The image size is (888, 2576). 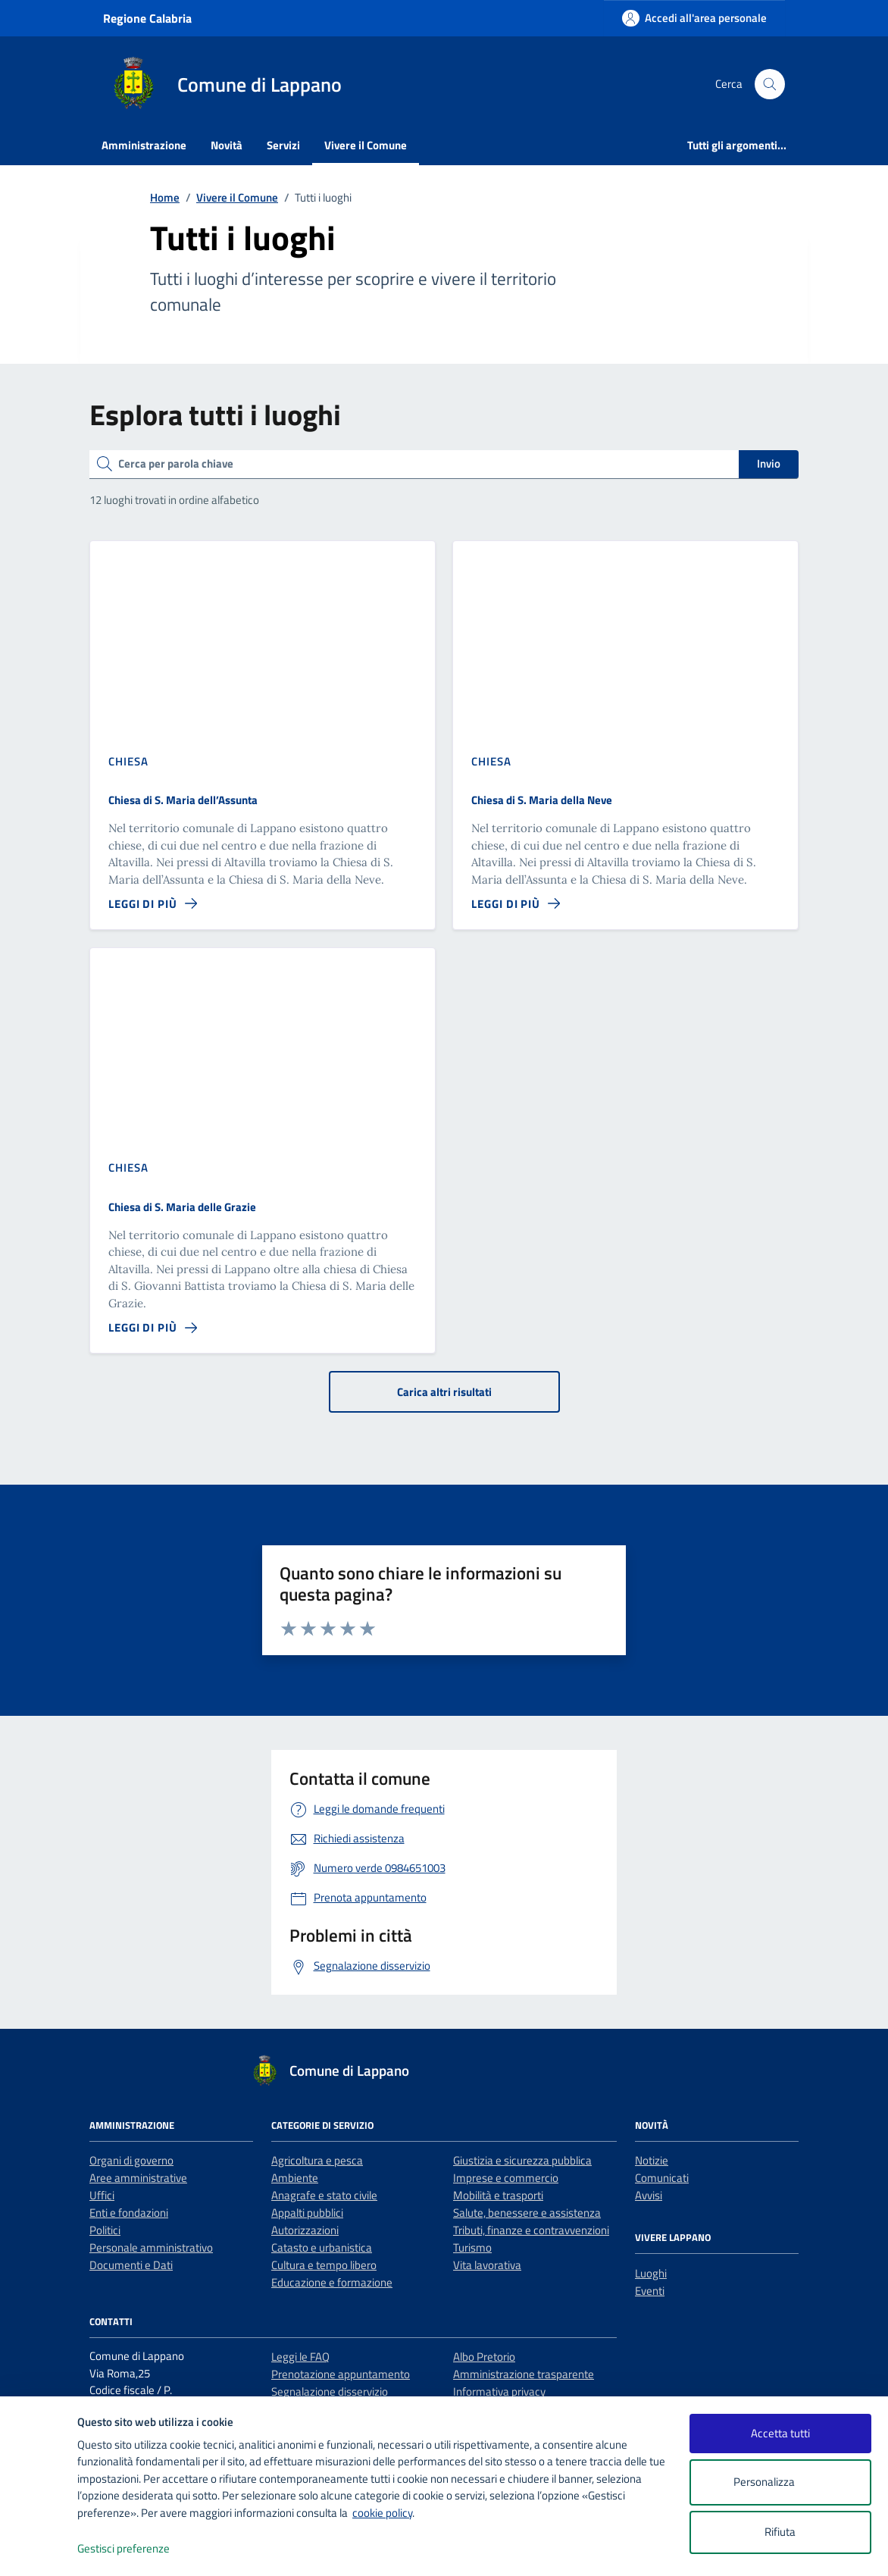 I want to click on [Leggi di più sulla pagina di Chiesa di S. Maria della Neve], so click(x=515, y=904).